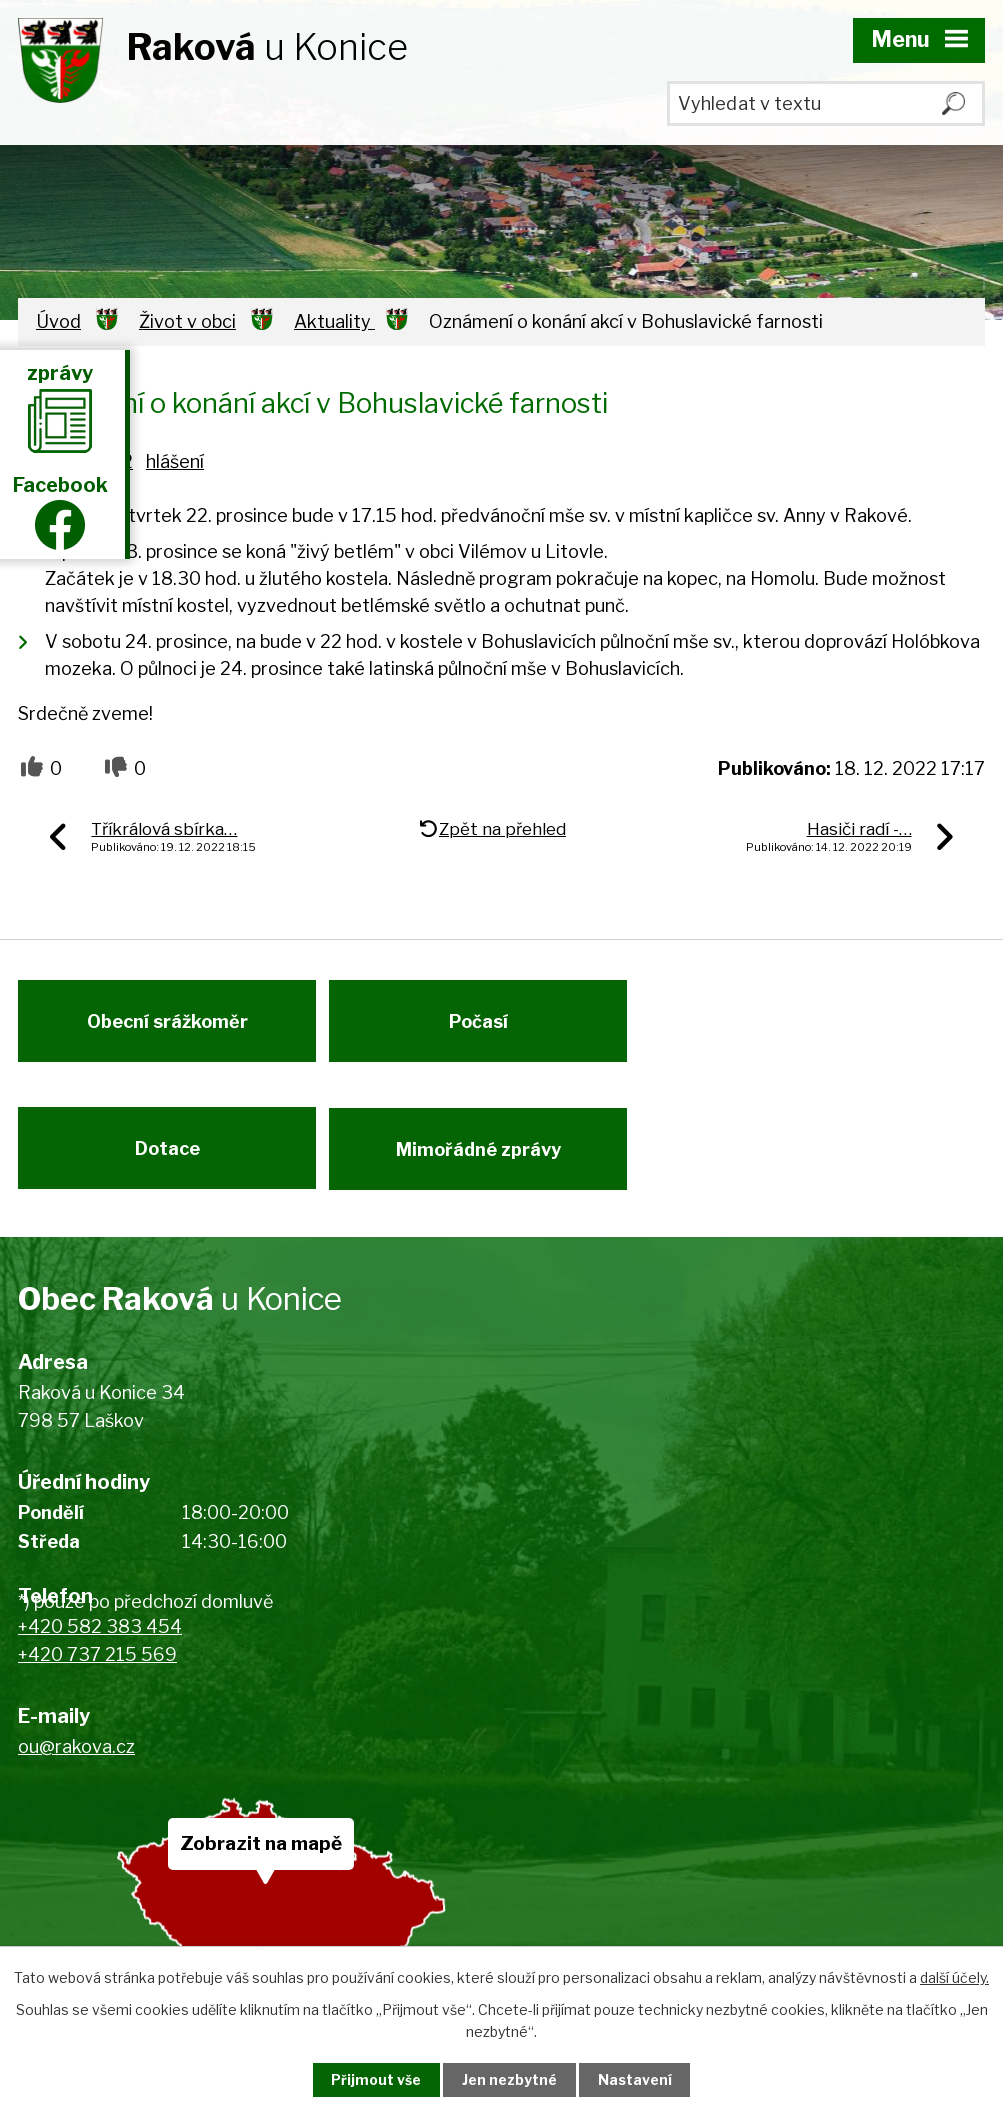 The width and height of the screenshot is (1003, 2116). I want to click on hlášení, so click(175, 461).